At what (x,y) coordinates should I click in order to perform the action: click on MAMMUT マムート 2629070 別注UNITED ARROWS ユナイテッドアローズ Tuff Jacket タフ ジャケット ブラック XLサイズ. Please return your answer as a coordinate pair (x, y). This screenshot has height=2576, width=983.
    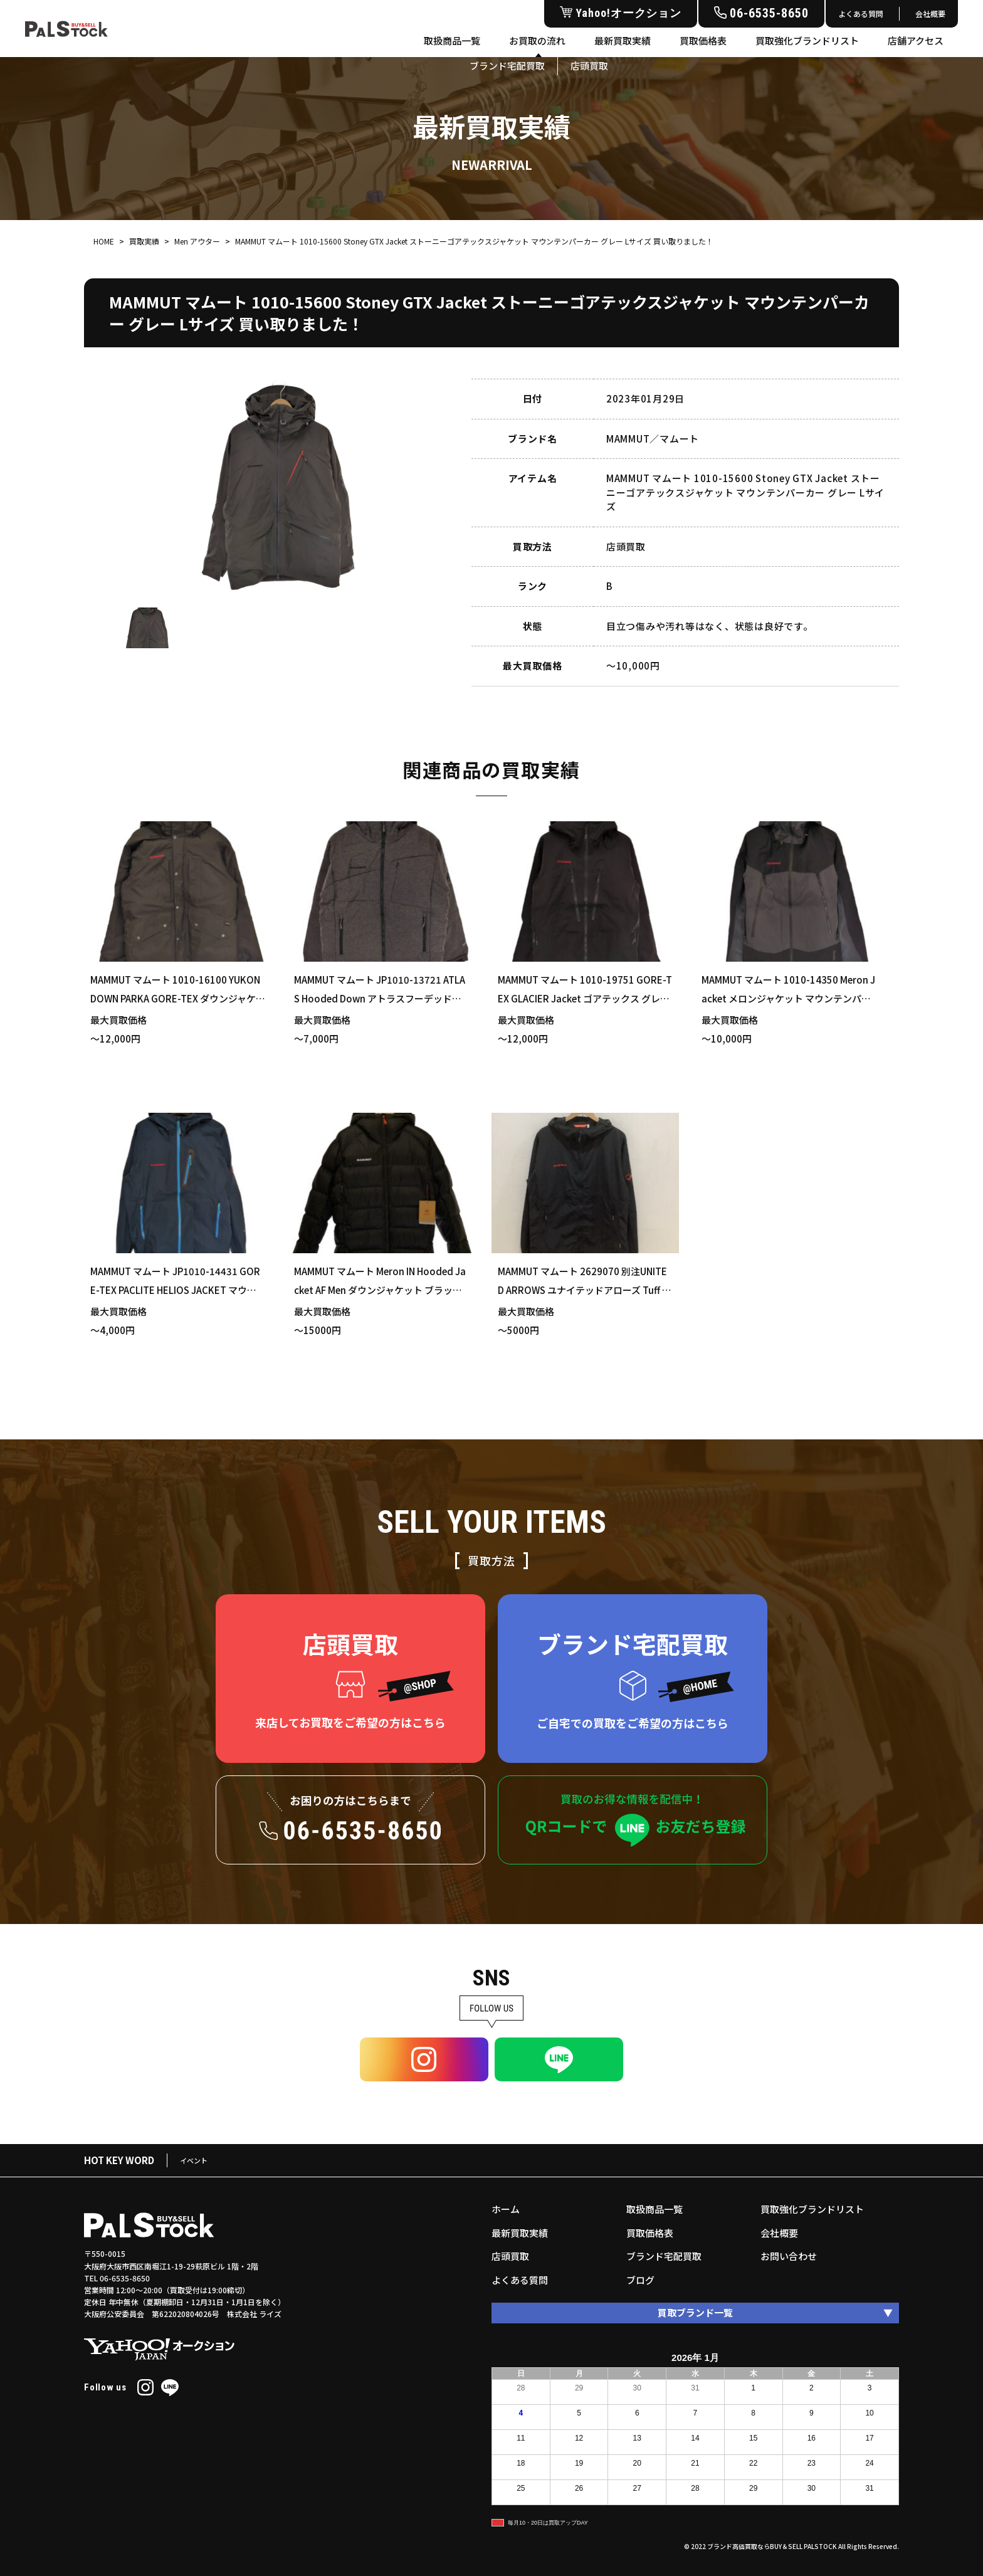
    Looking at the image, I should click on (585, 1289).